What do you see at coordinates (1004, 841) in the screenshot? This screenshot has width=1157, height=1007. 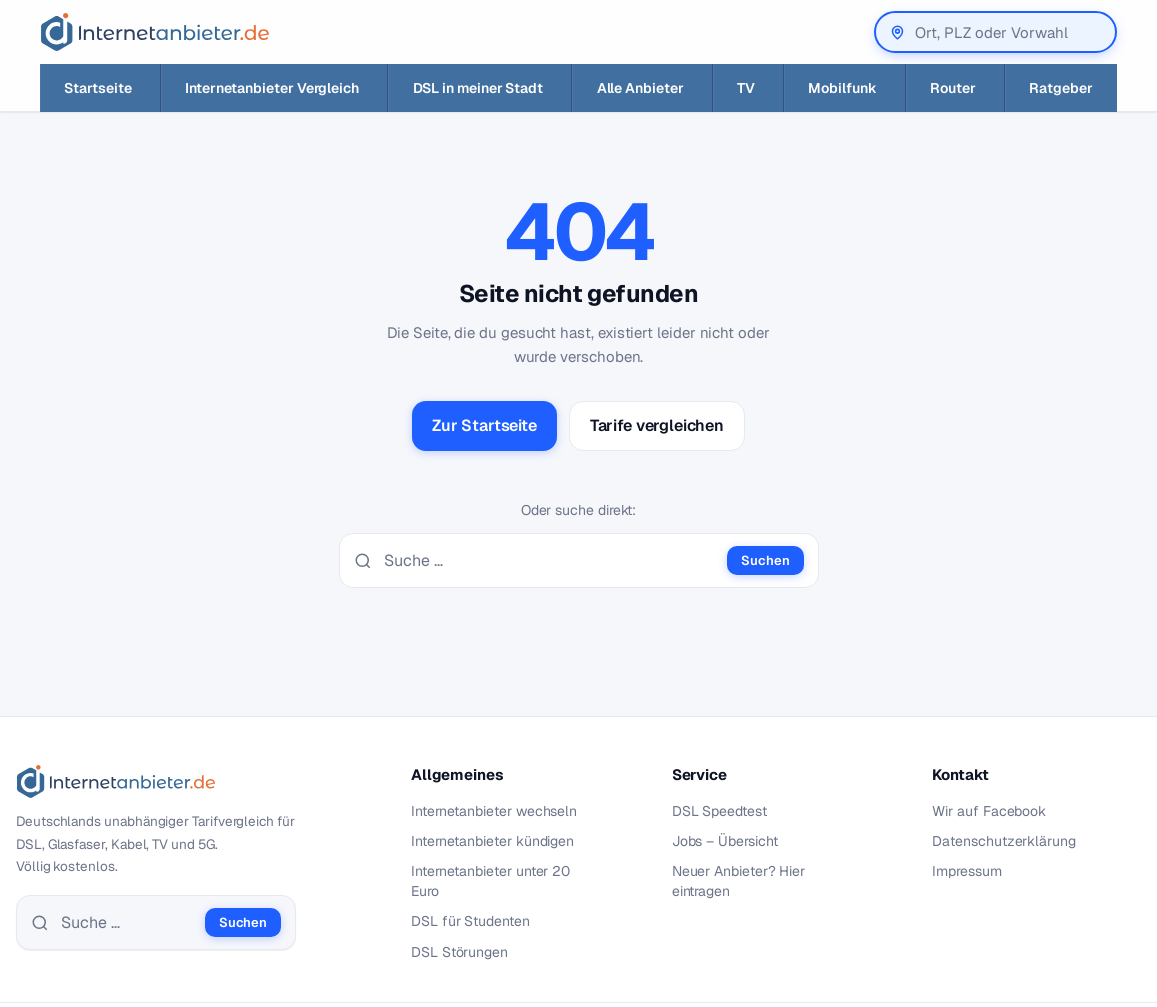 I see `Datenschutzerklärung` at bounding box center [1004, 841].